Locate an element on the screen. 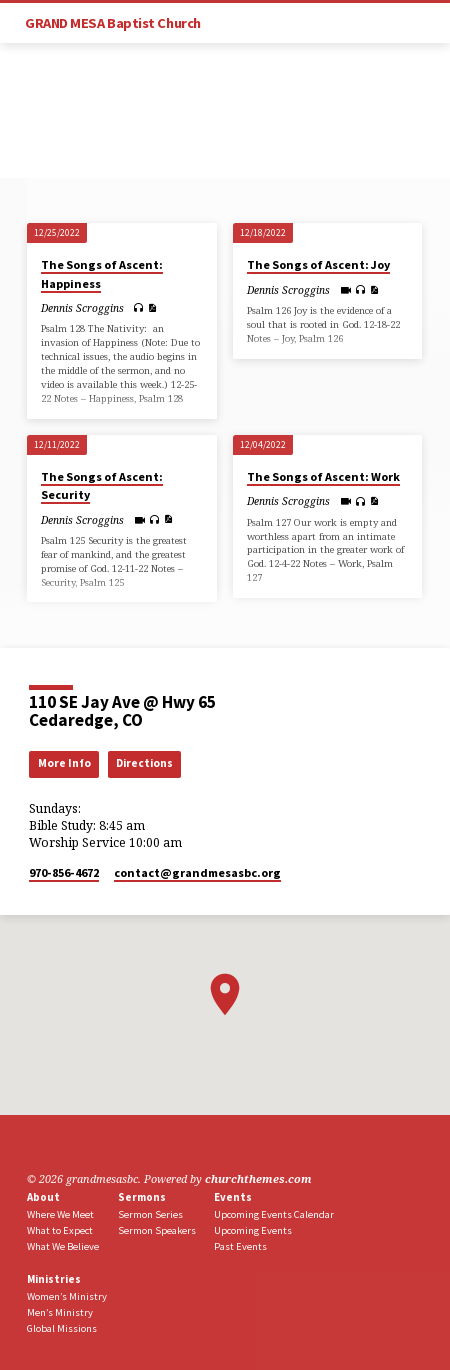  The Songs of Ascent: Work is located at coordinates (323, 476).